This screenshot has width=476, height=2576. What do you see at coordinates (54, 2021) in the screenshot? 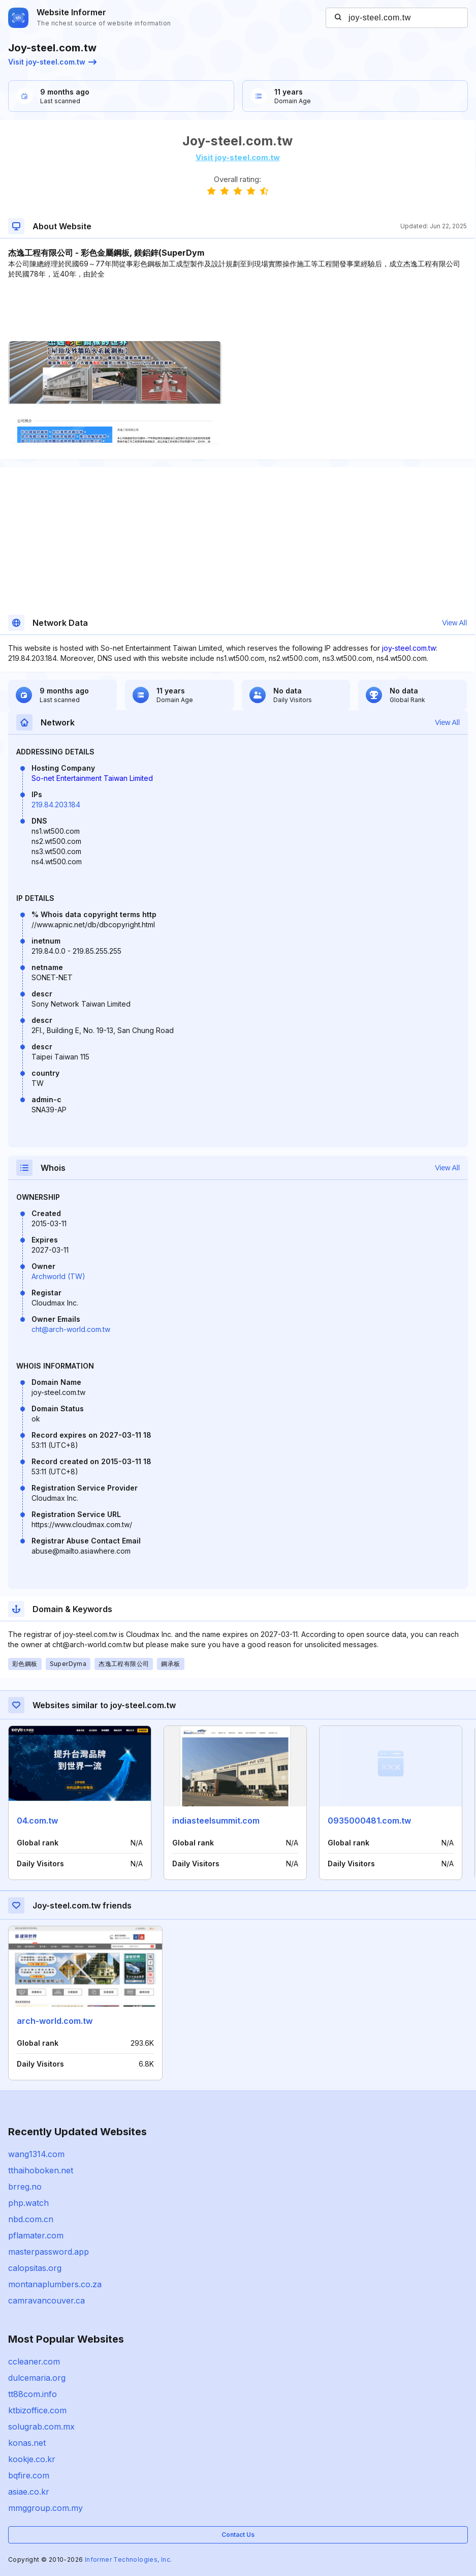
I see `arch-world.com.tw` at bounding box center [54, 2021].